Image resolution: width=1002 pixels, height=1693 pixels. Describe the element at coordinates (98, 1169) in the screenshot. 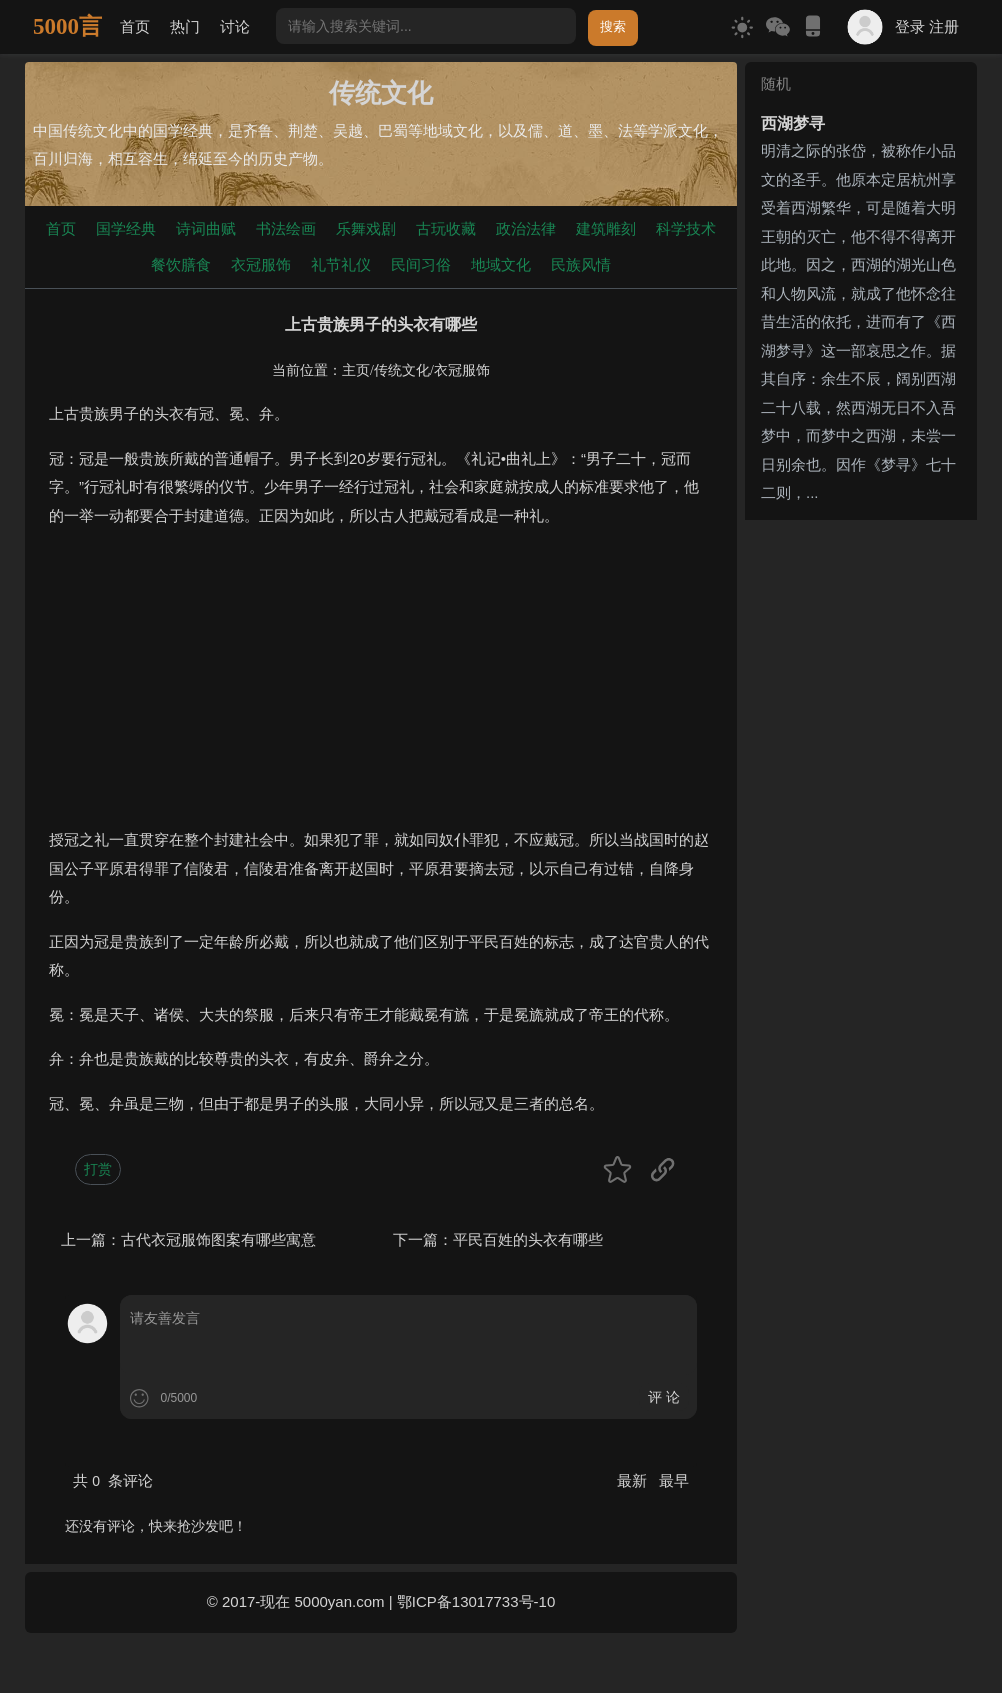

I see `打赏 [button]` at that location.